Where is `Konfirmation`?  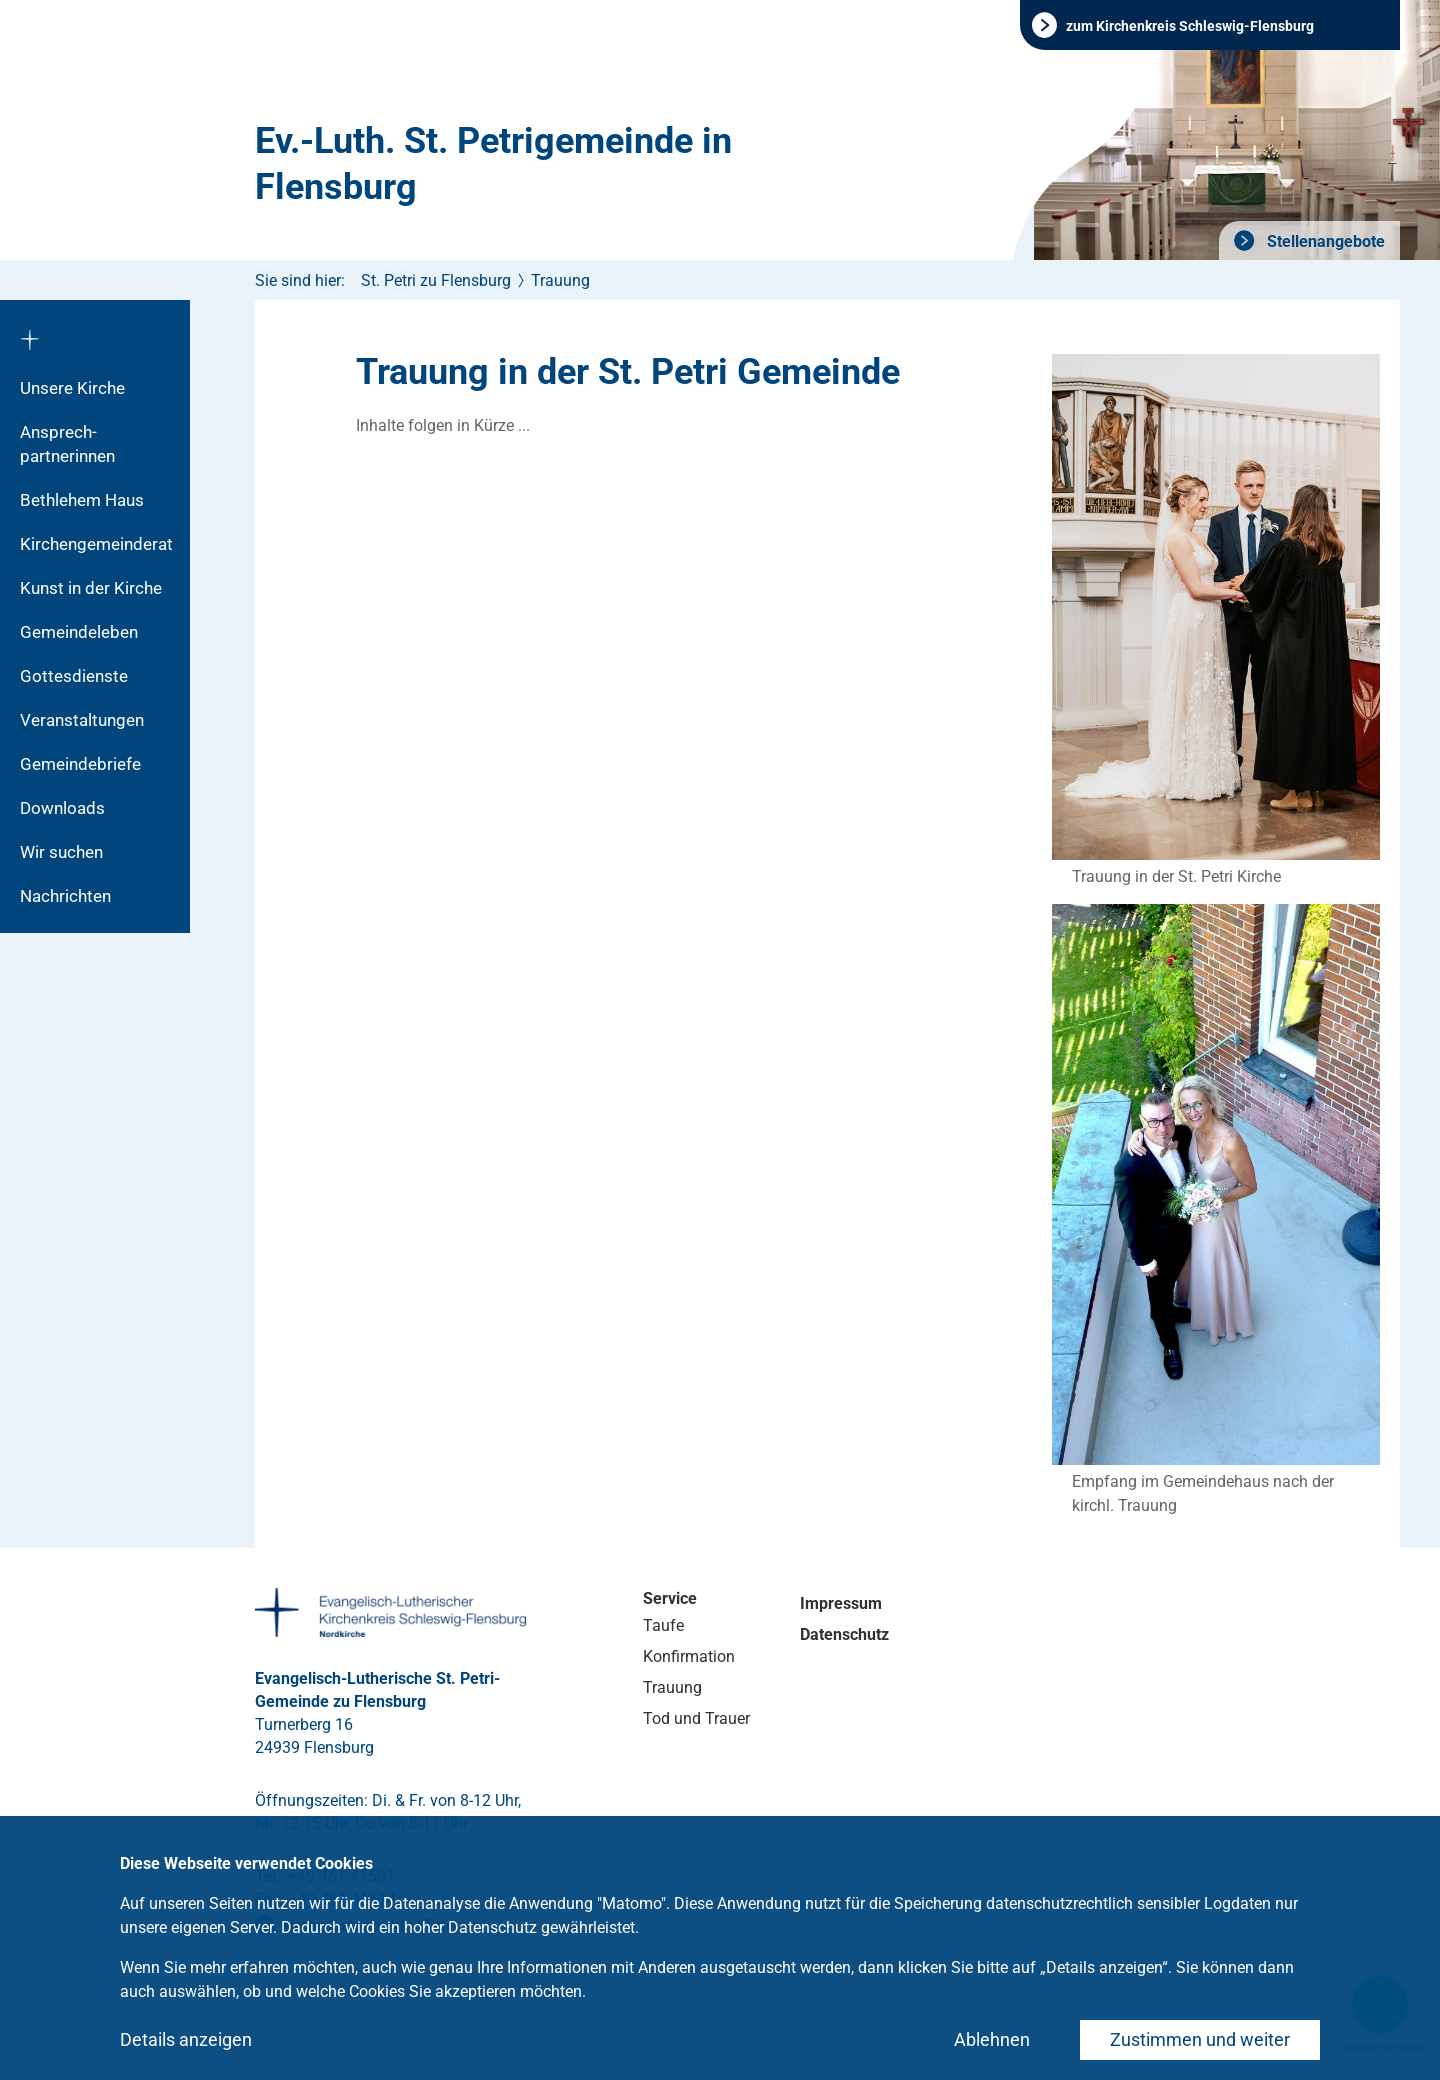 Konfirmation is located at coordinates (689, 1656).